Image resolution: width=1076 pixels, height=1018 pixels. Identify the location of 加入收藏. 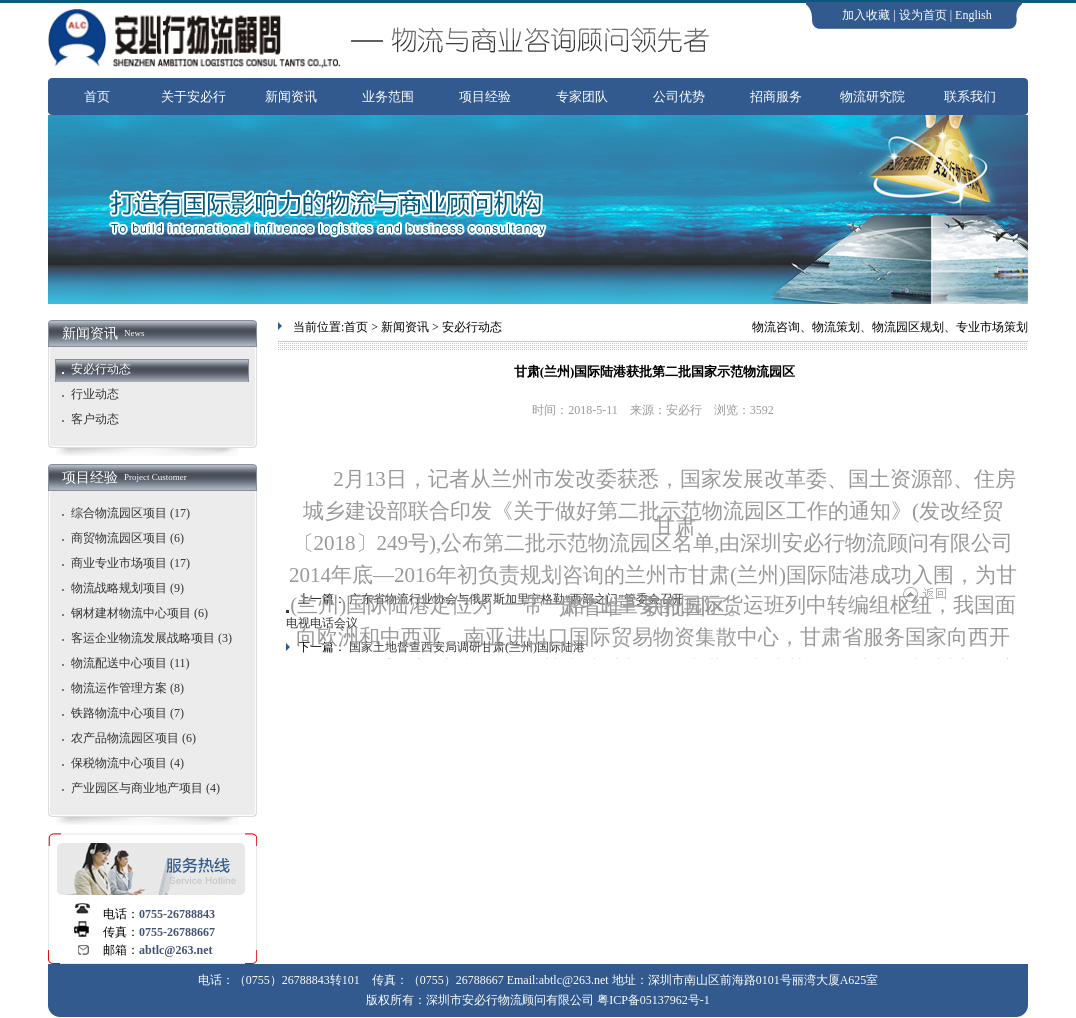
(866, 15).